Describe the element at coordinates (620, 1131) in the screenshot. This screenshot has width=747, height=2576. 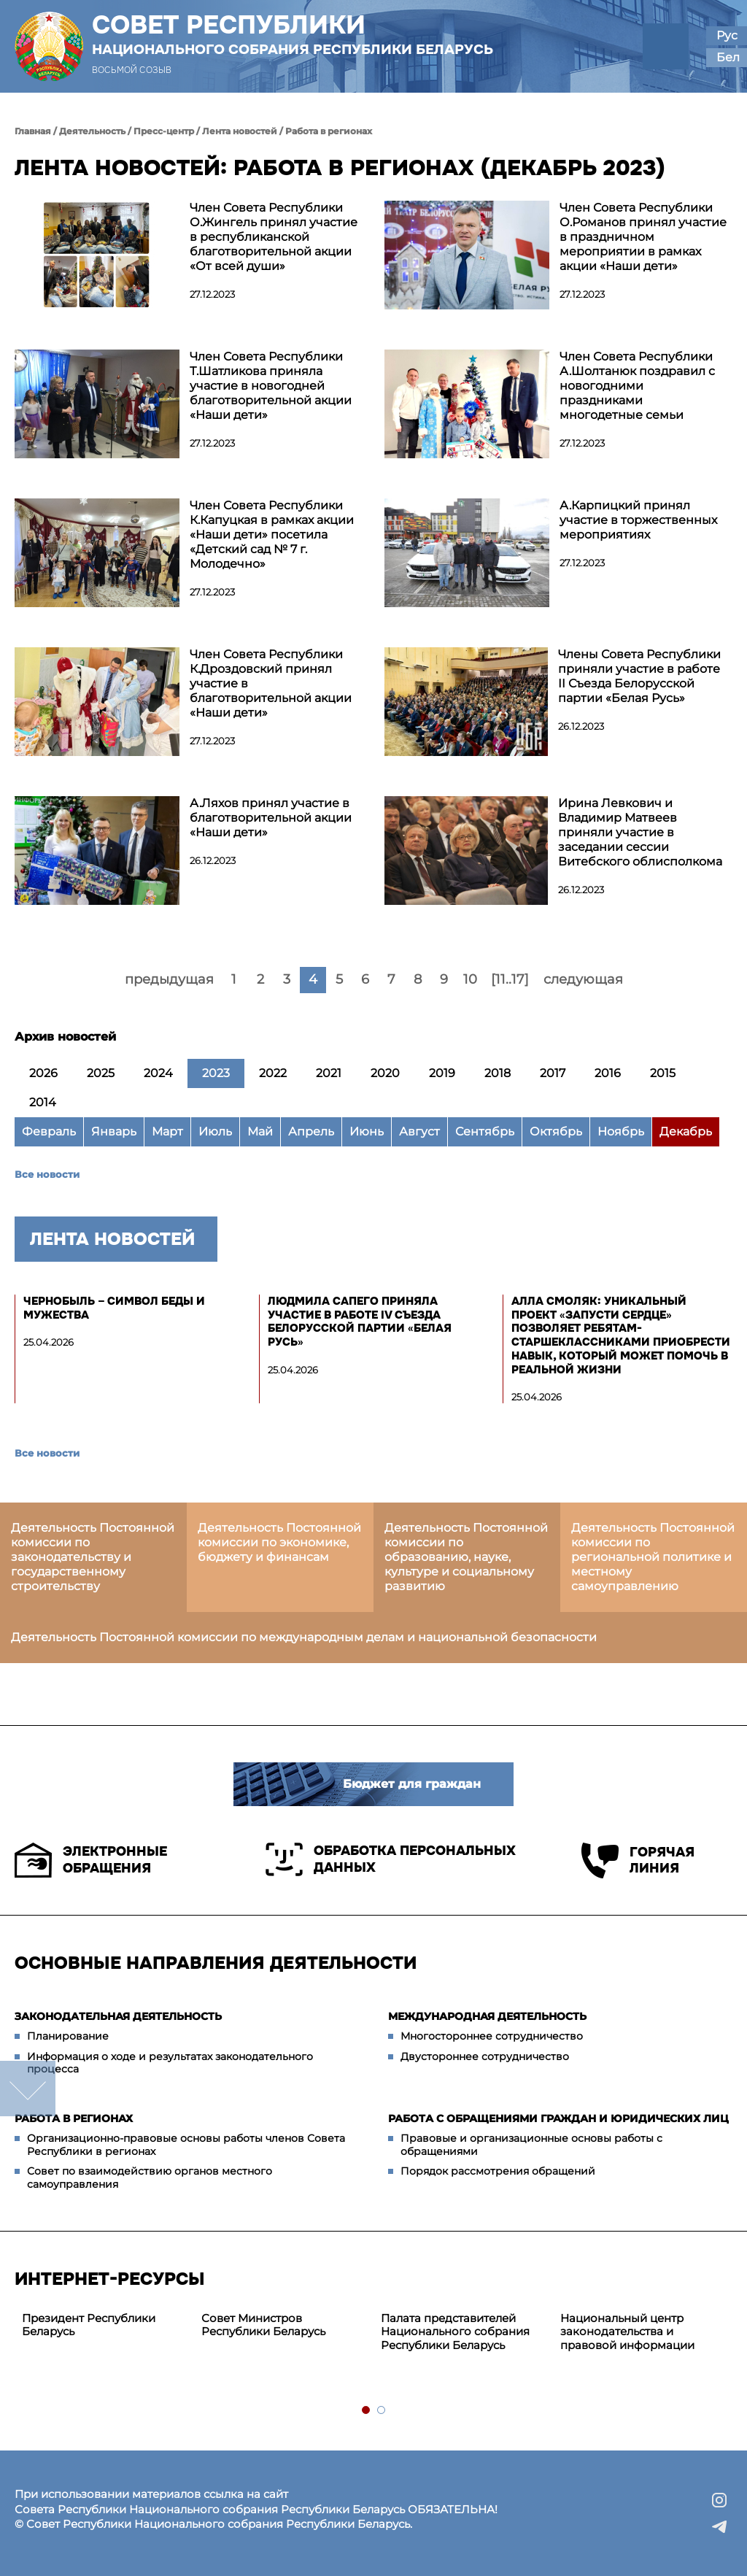
I see `Ноябрь` at that location.